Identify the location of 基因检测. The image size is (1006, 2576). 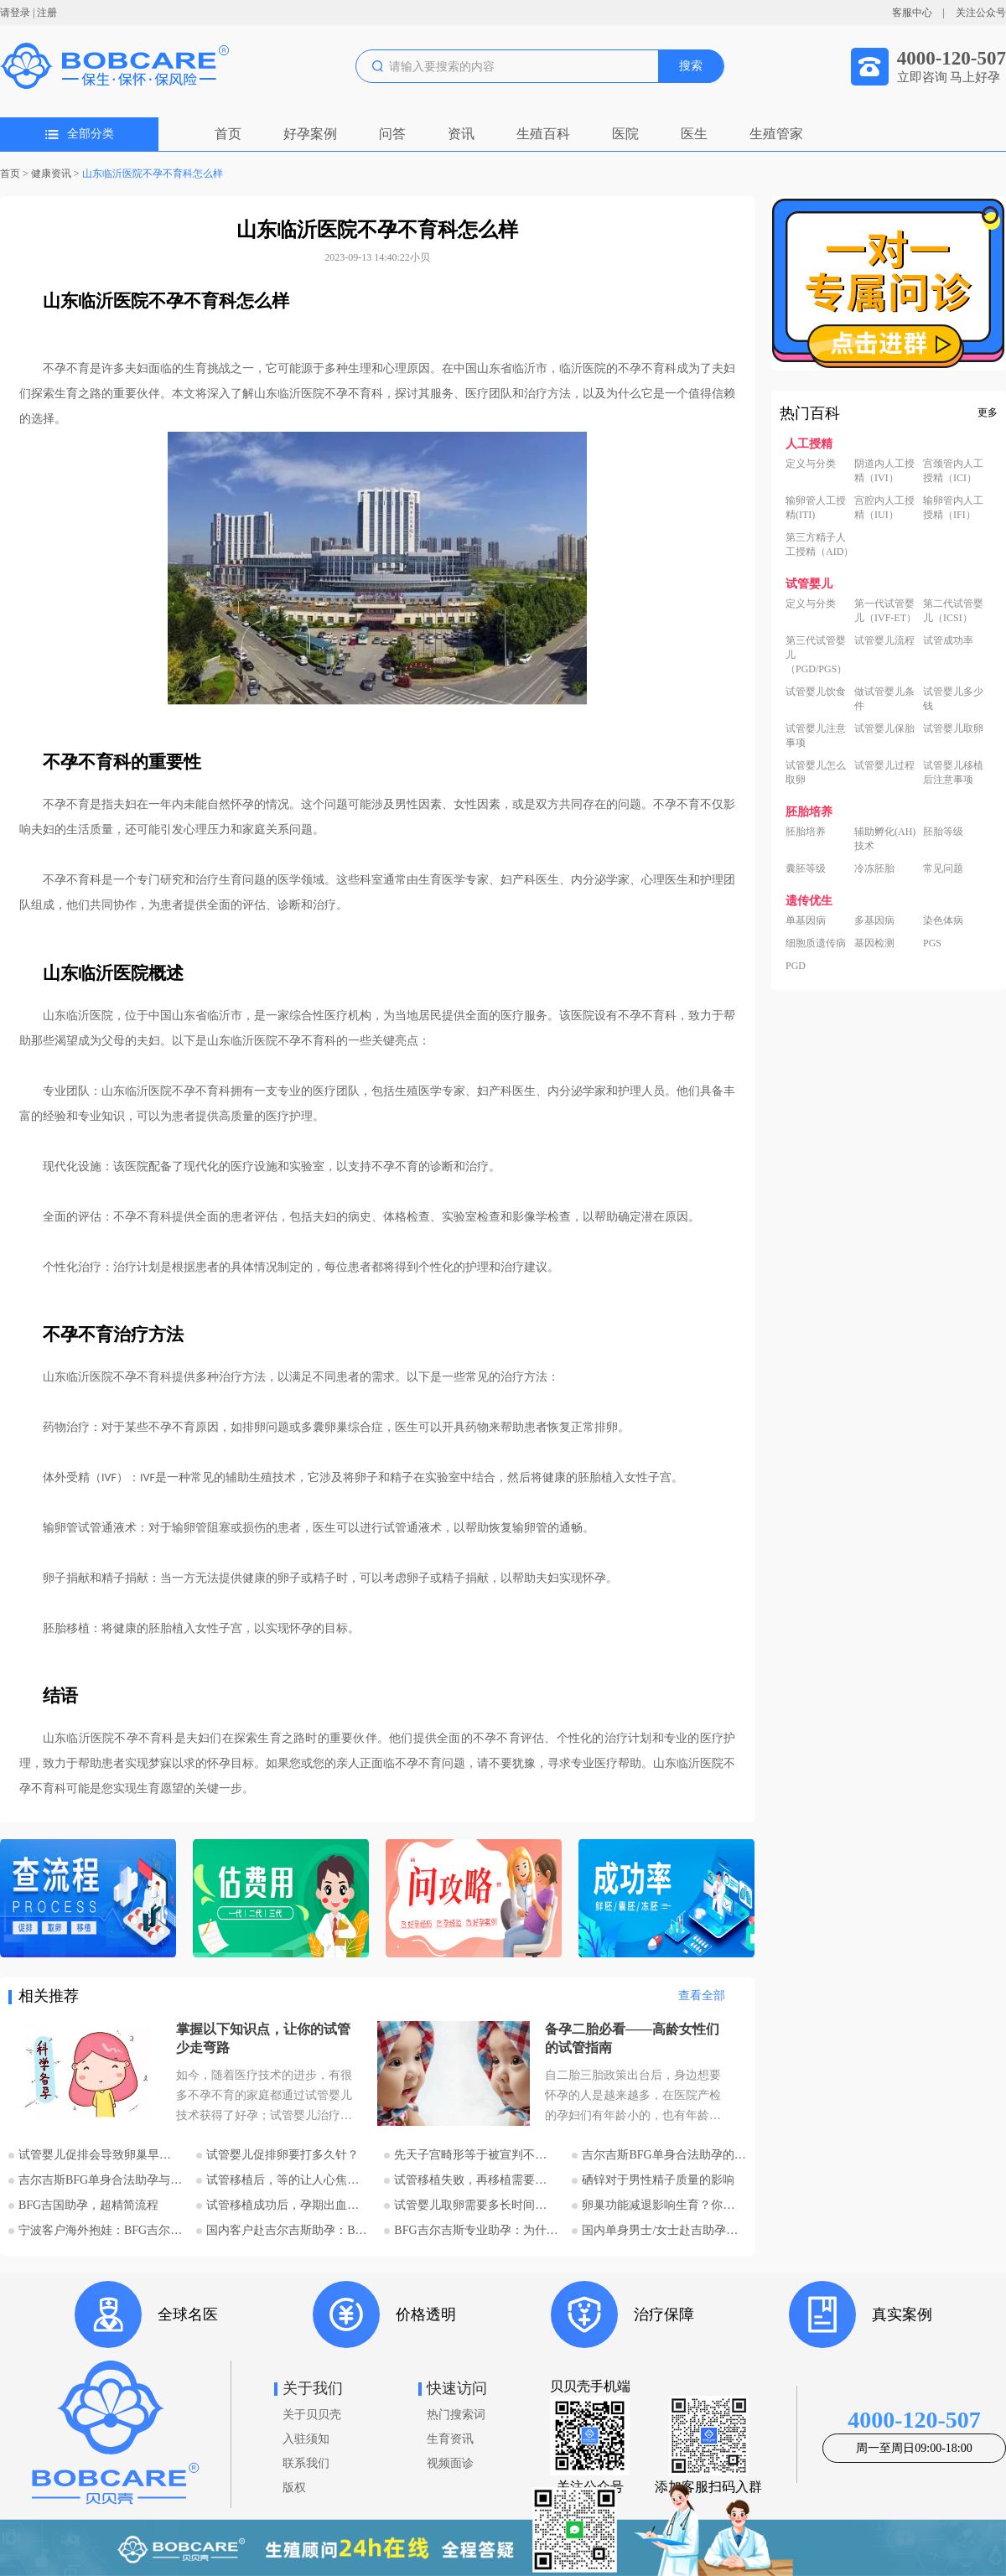
(874, 943).